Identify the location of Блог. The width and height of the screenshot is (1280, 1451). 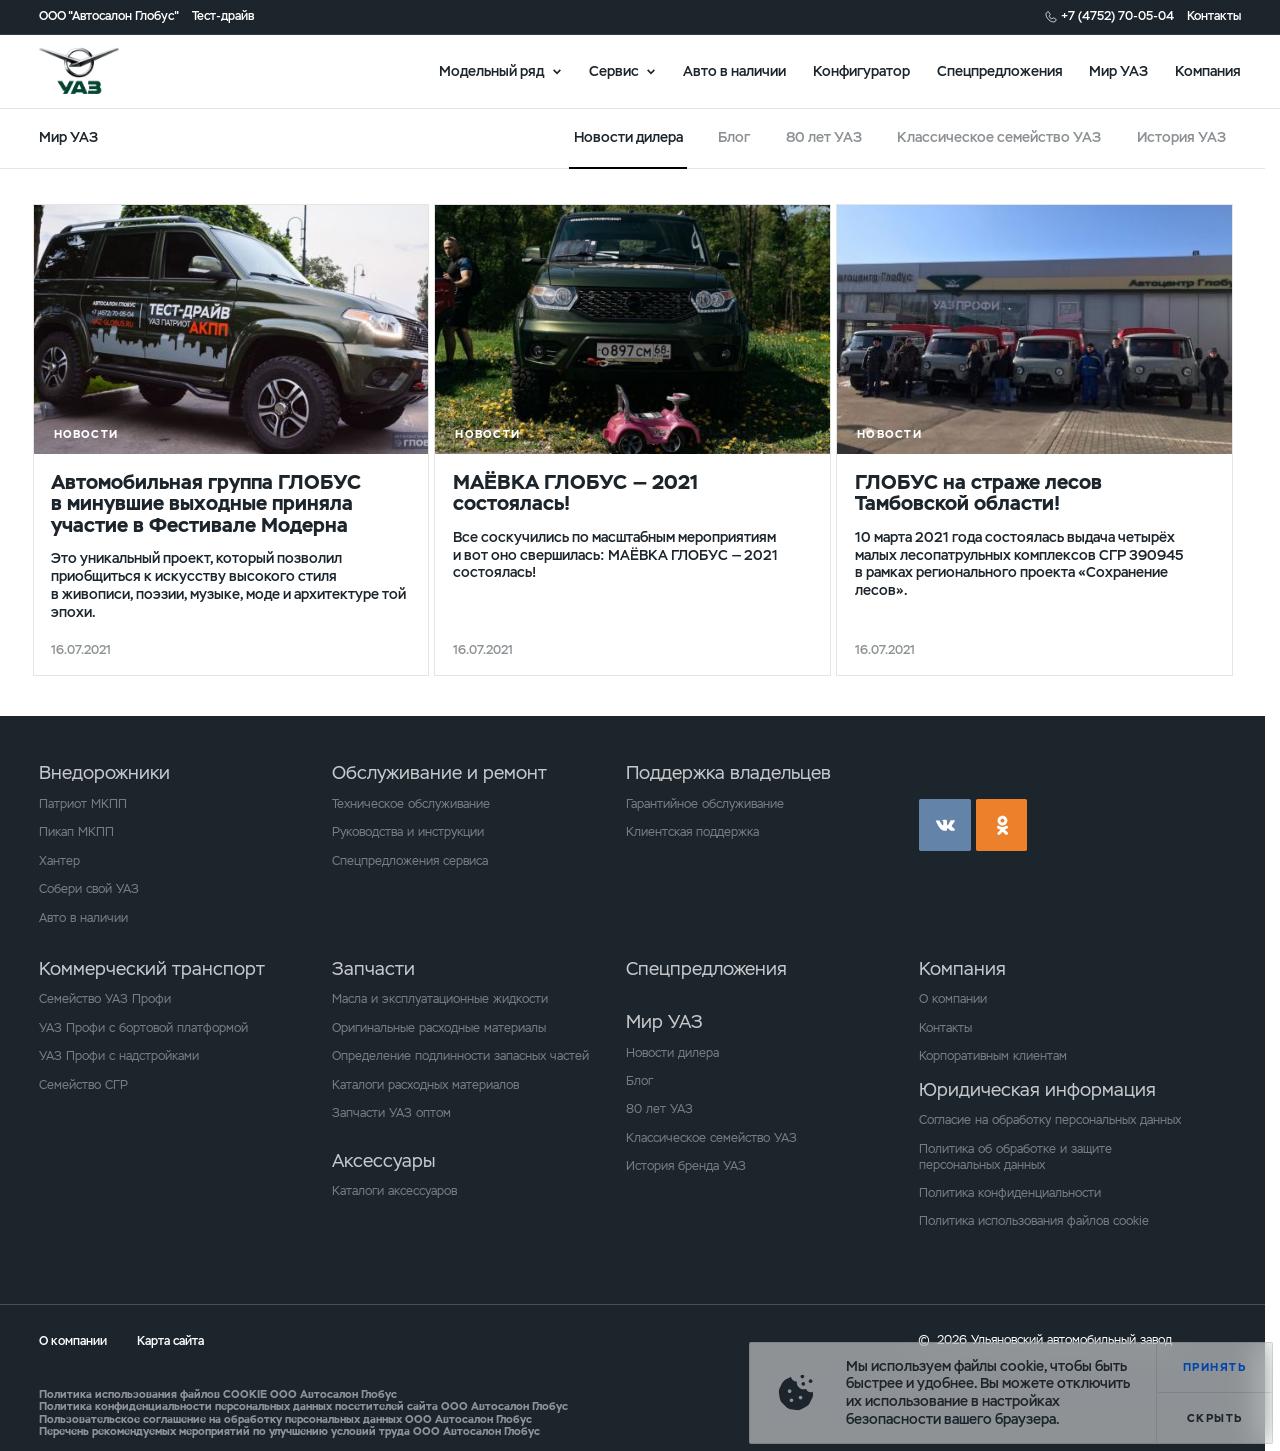
(734, 137).